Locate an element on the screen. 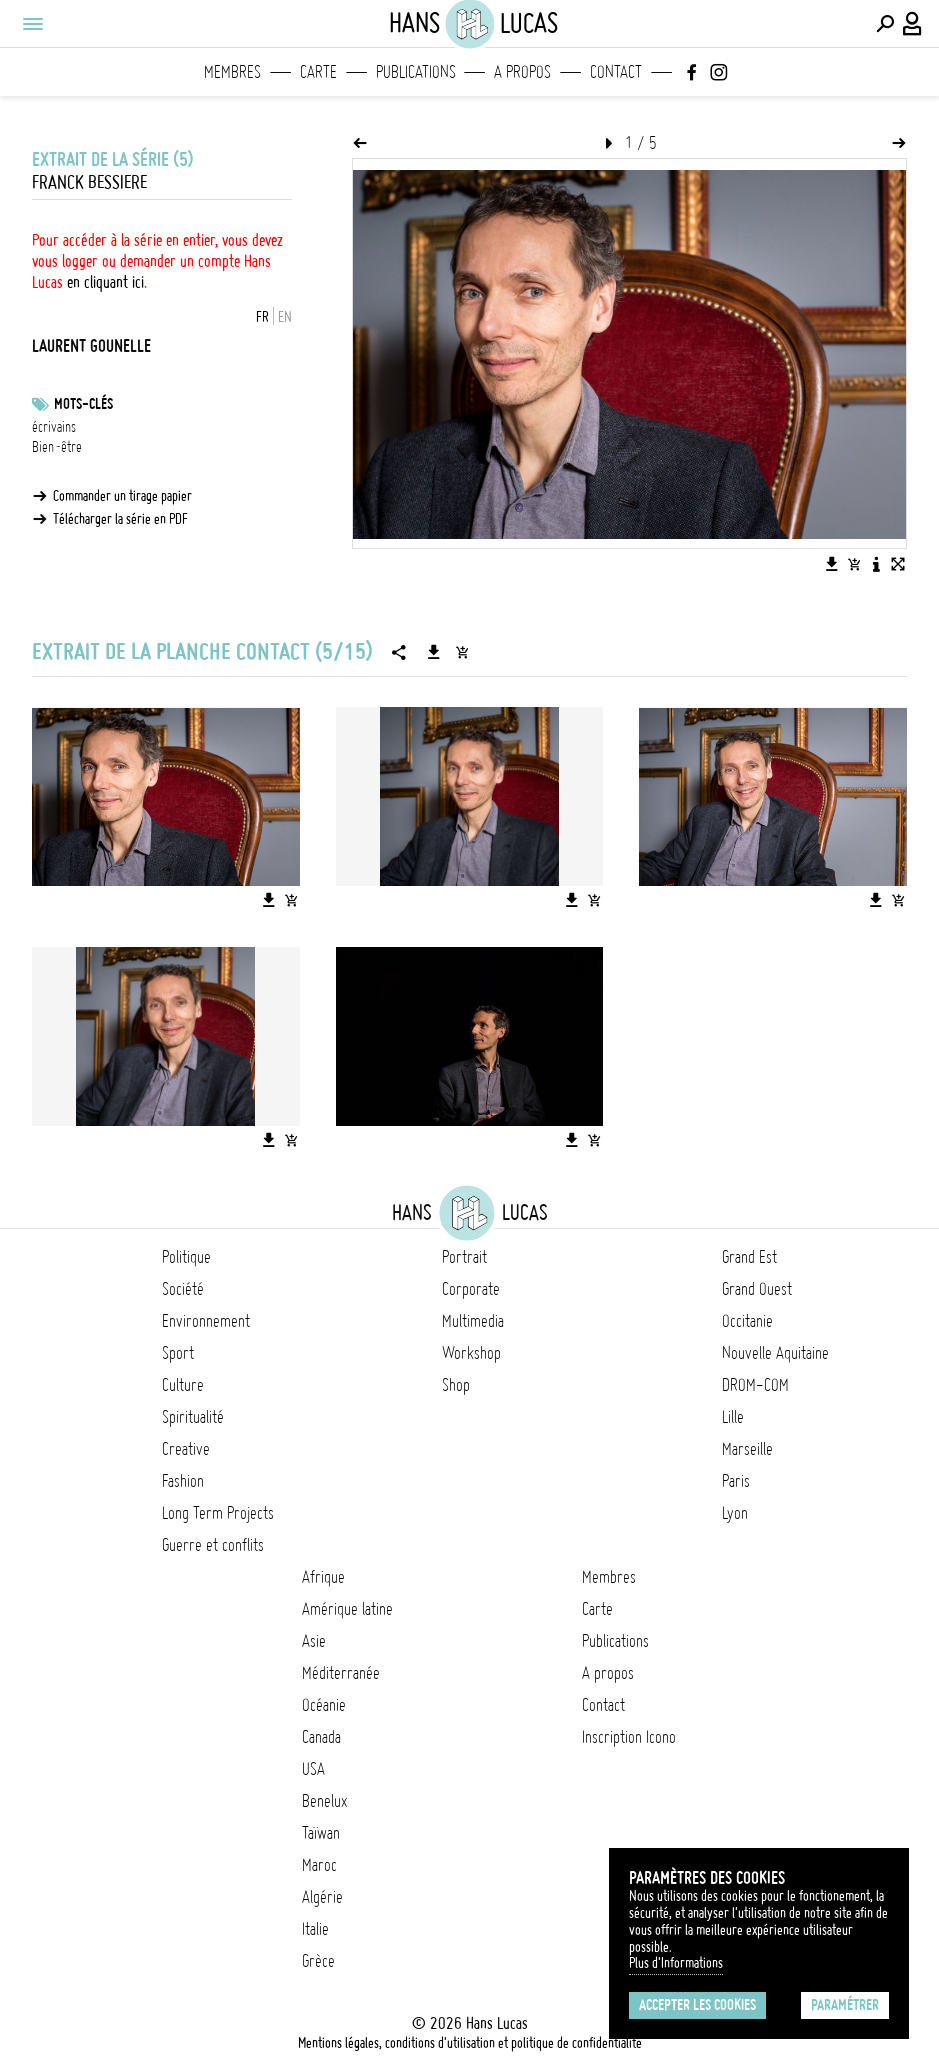  Bien-être is located at coordinates (57, 447).